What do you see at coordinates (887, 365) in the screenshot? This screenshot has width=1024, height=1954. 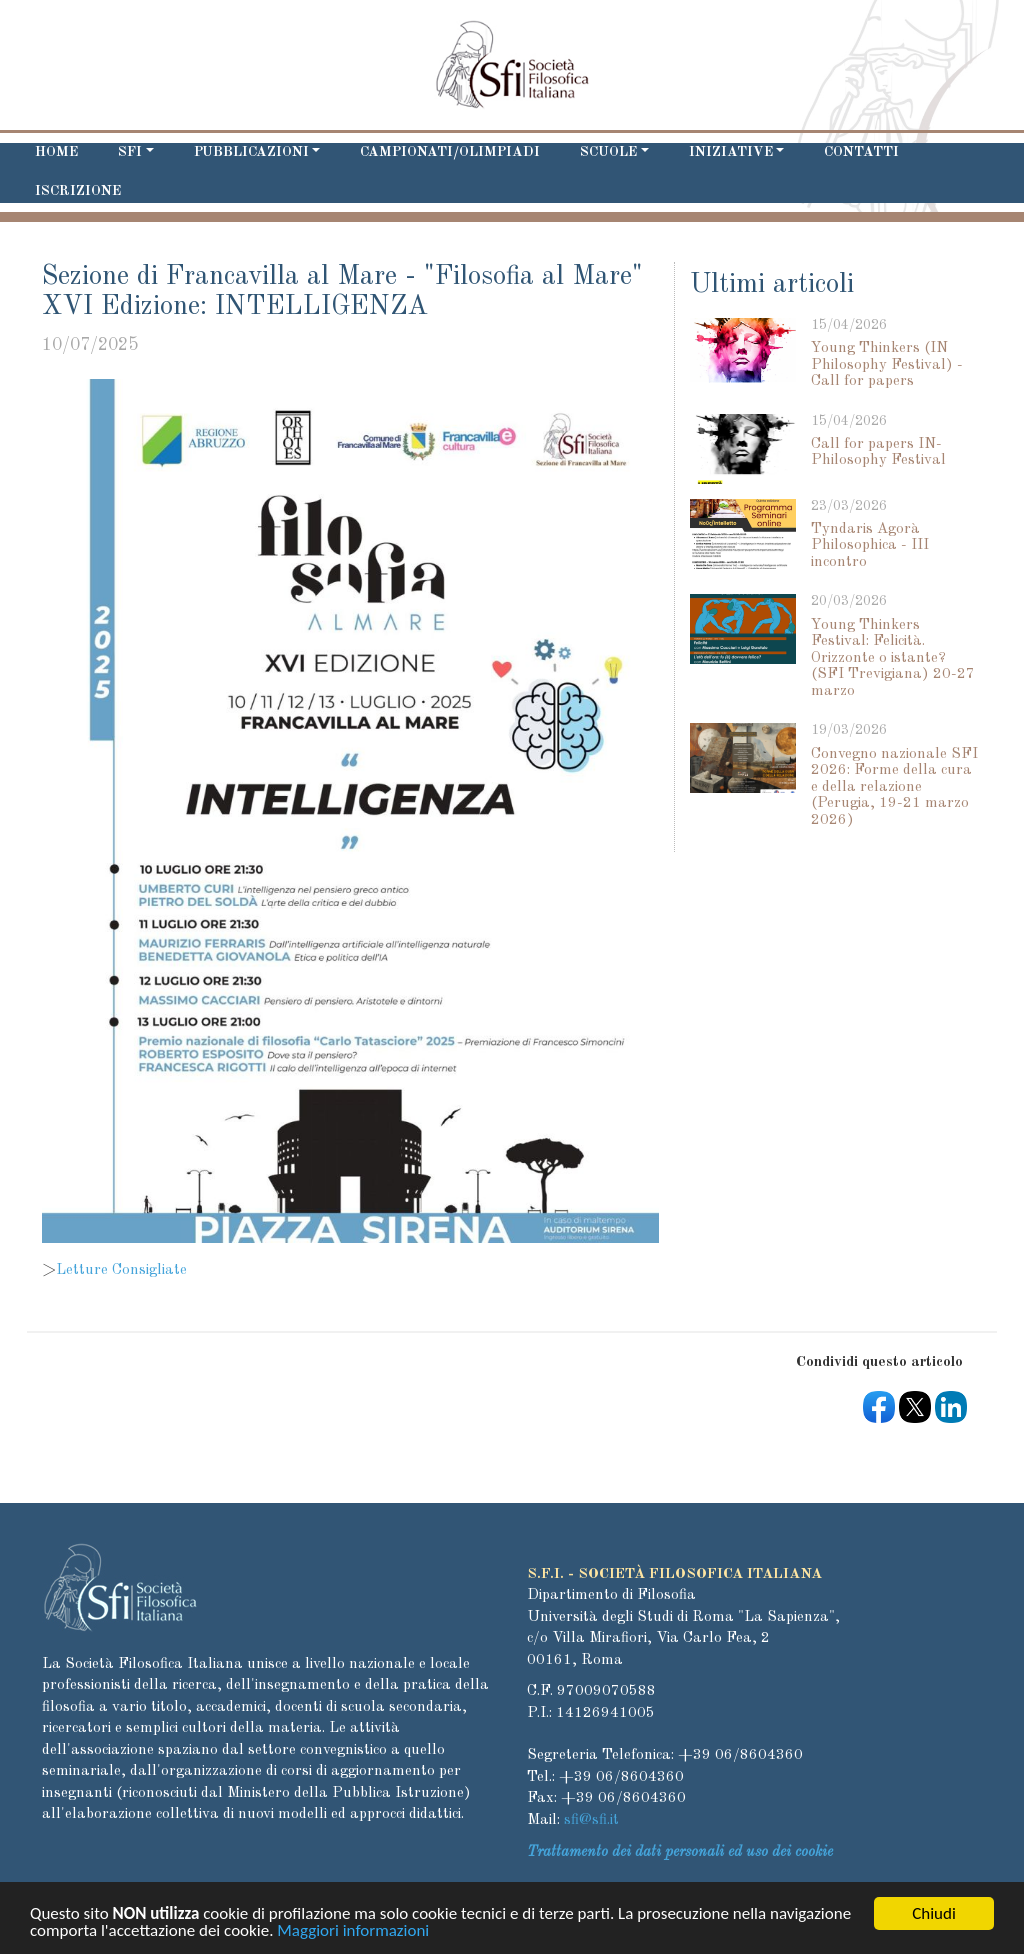 I see `Young Thinkers (IN Philosophy Festival) - Call for papers` at bounding box center [887, 365].